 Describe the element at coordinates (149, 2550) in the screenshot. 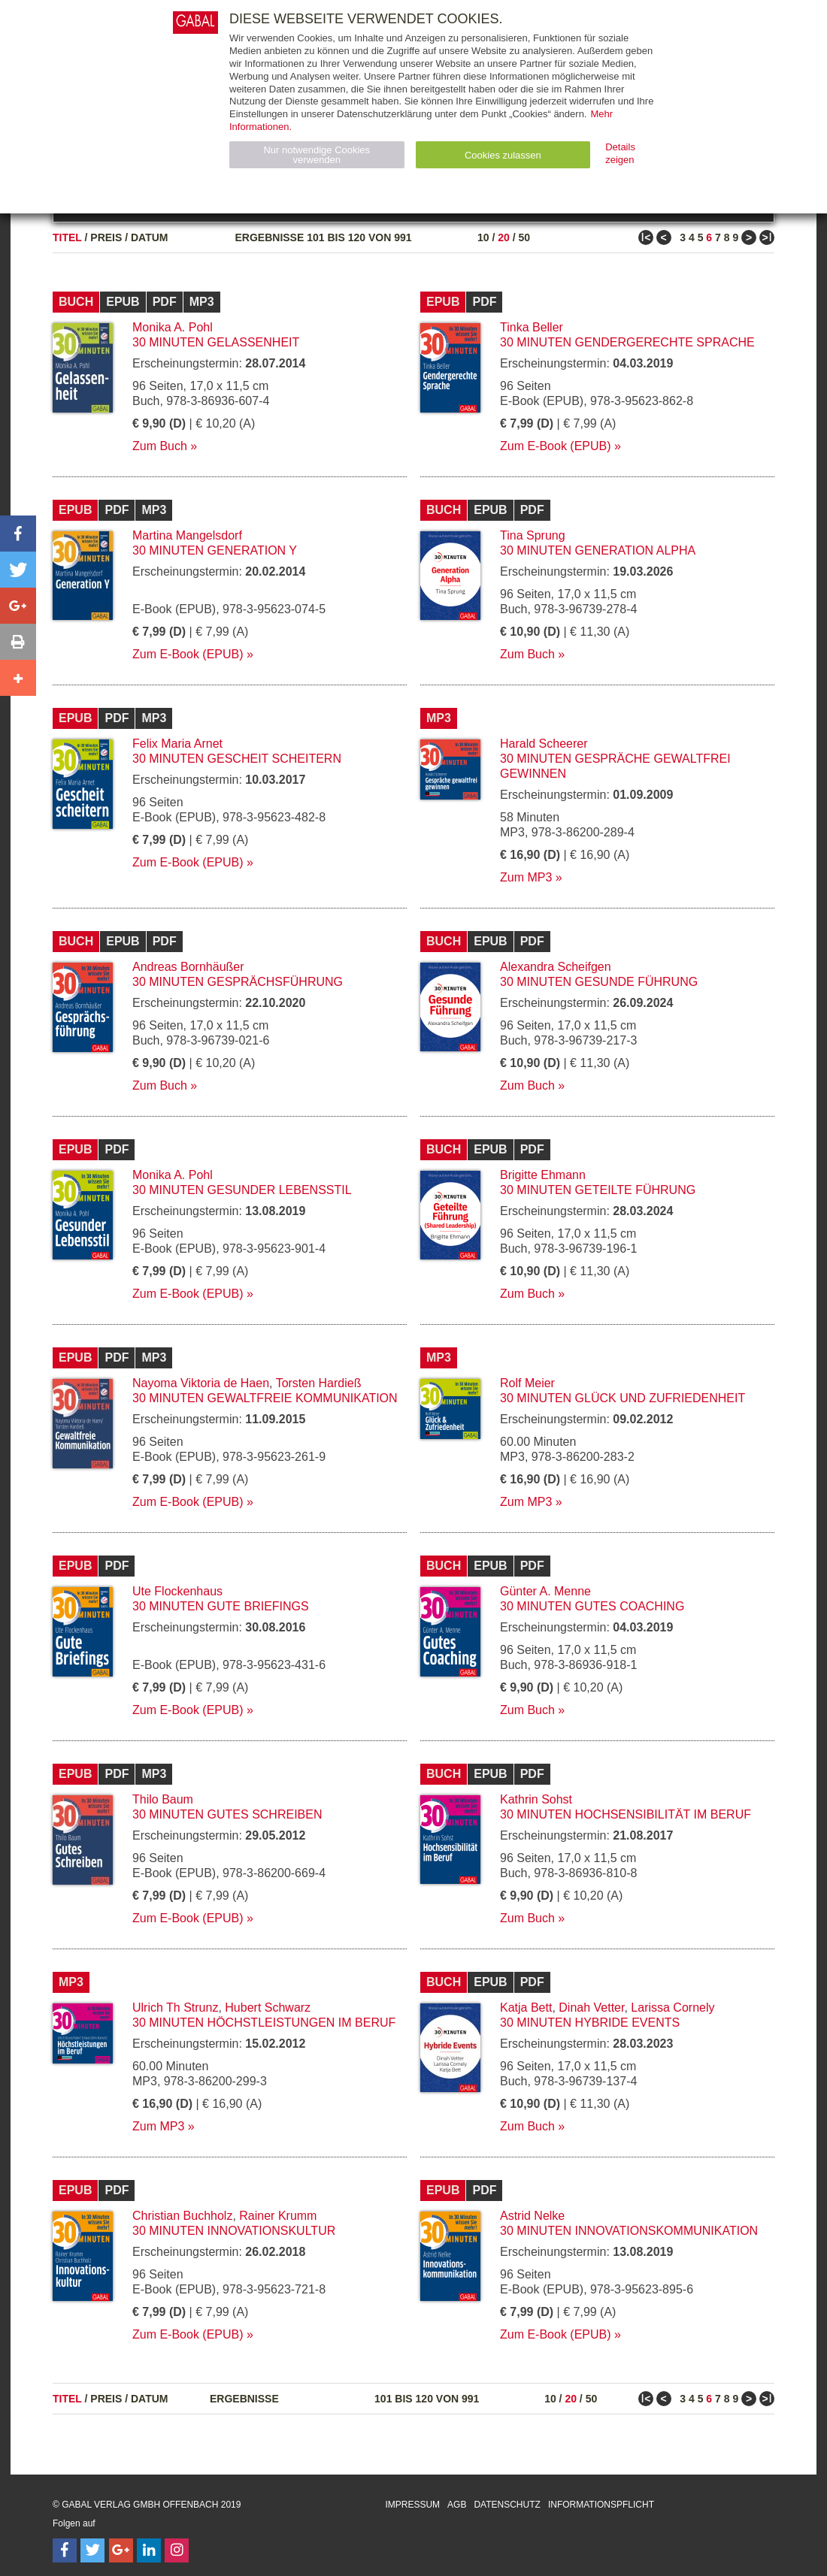

I see `[Follow on LinkedIn]` at that location.